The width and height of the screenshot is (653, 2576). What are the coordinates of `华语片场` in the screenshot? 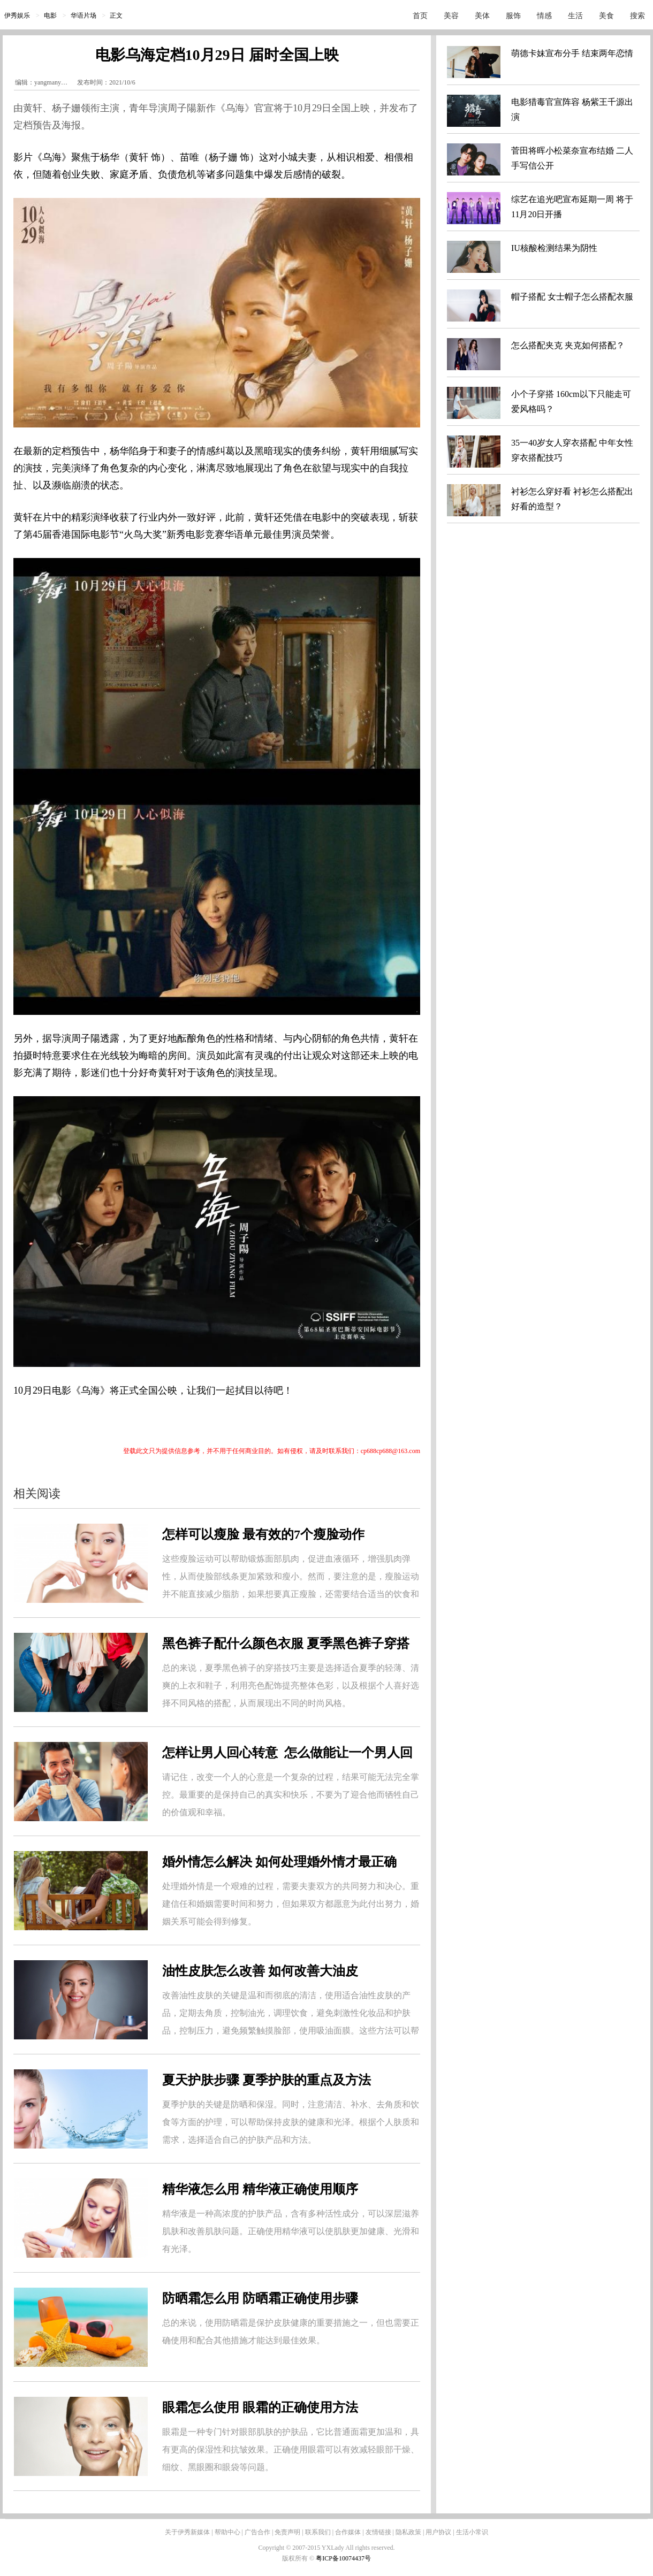 It's located at (83, 15).